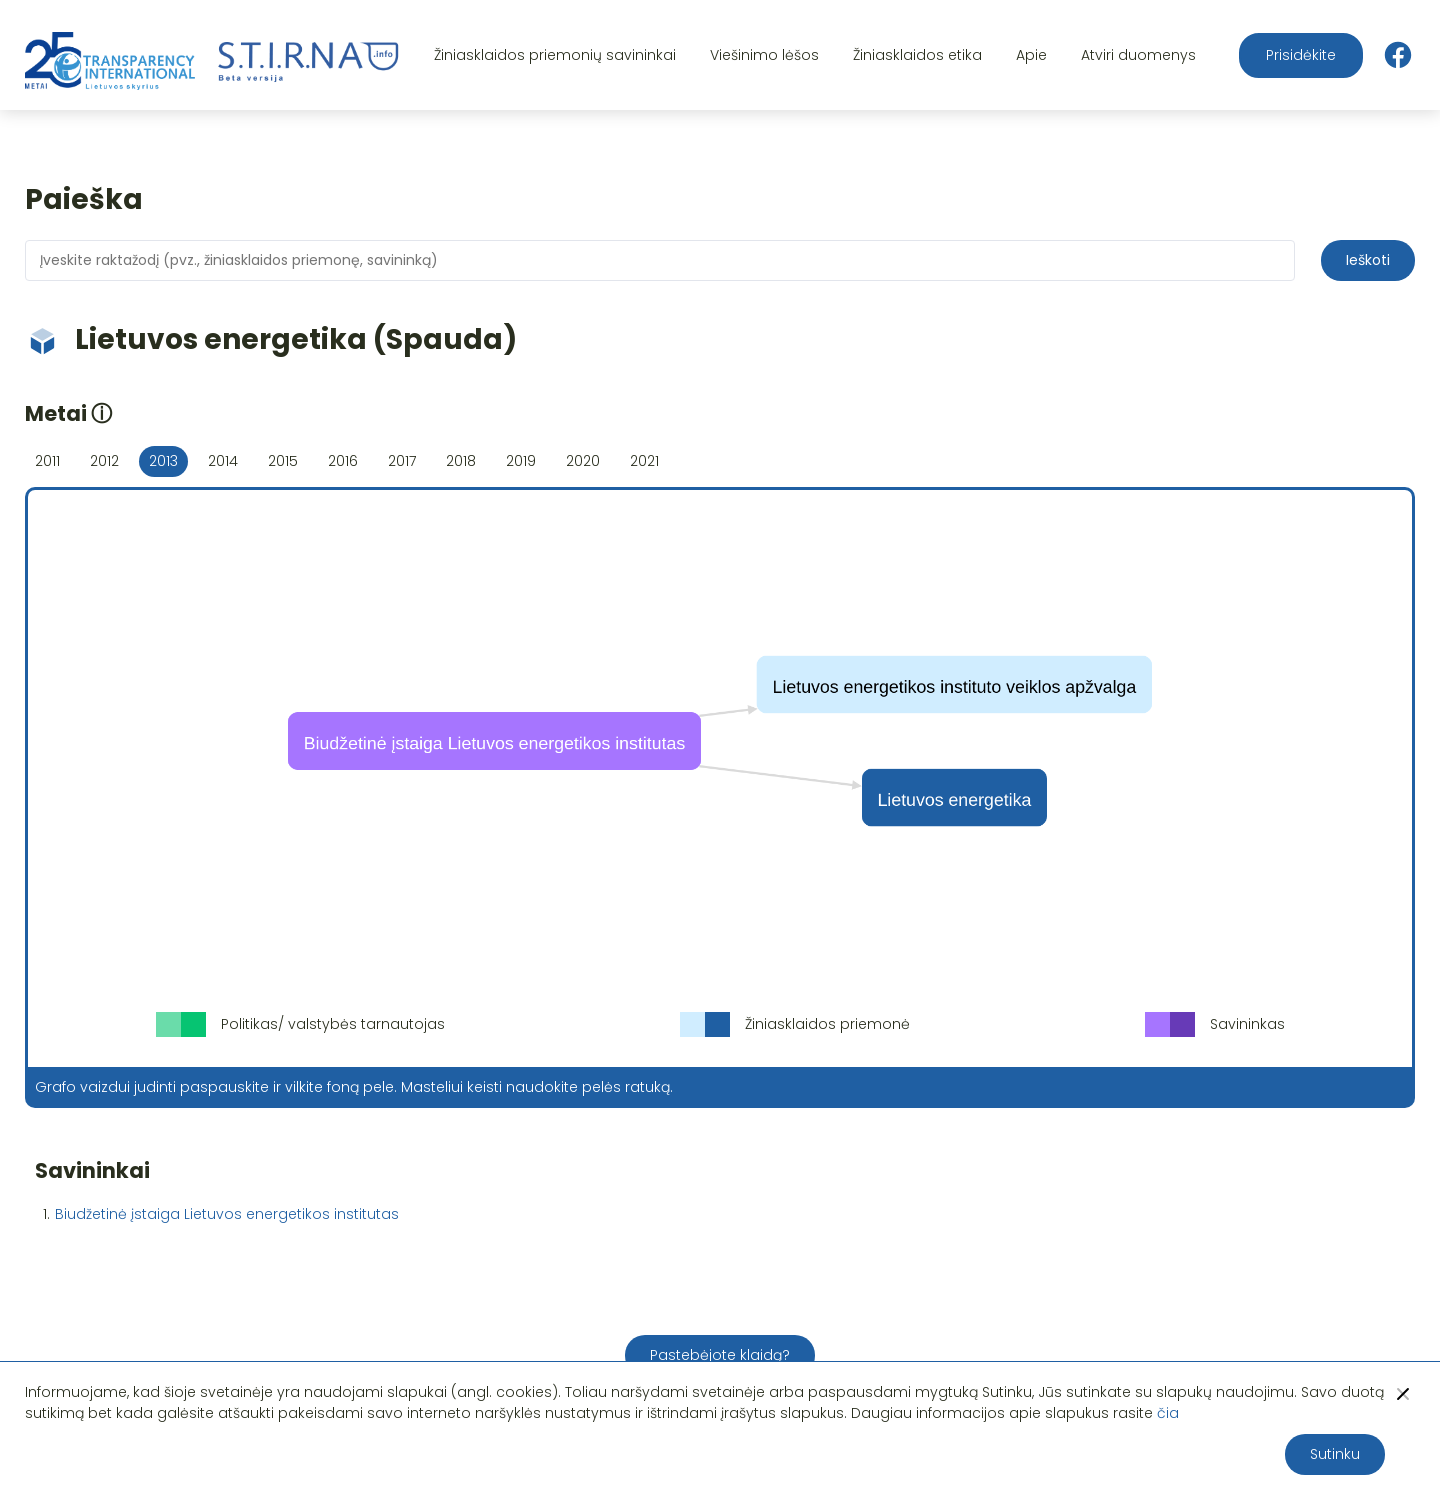 This screenshot has width=1440, height=1495. I want to click on 2016, so click(343, 461).